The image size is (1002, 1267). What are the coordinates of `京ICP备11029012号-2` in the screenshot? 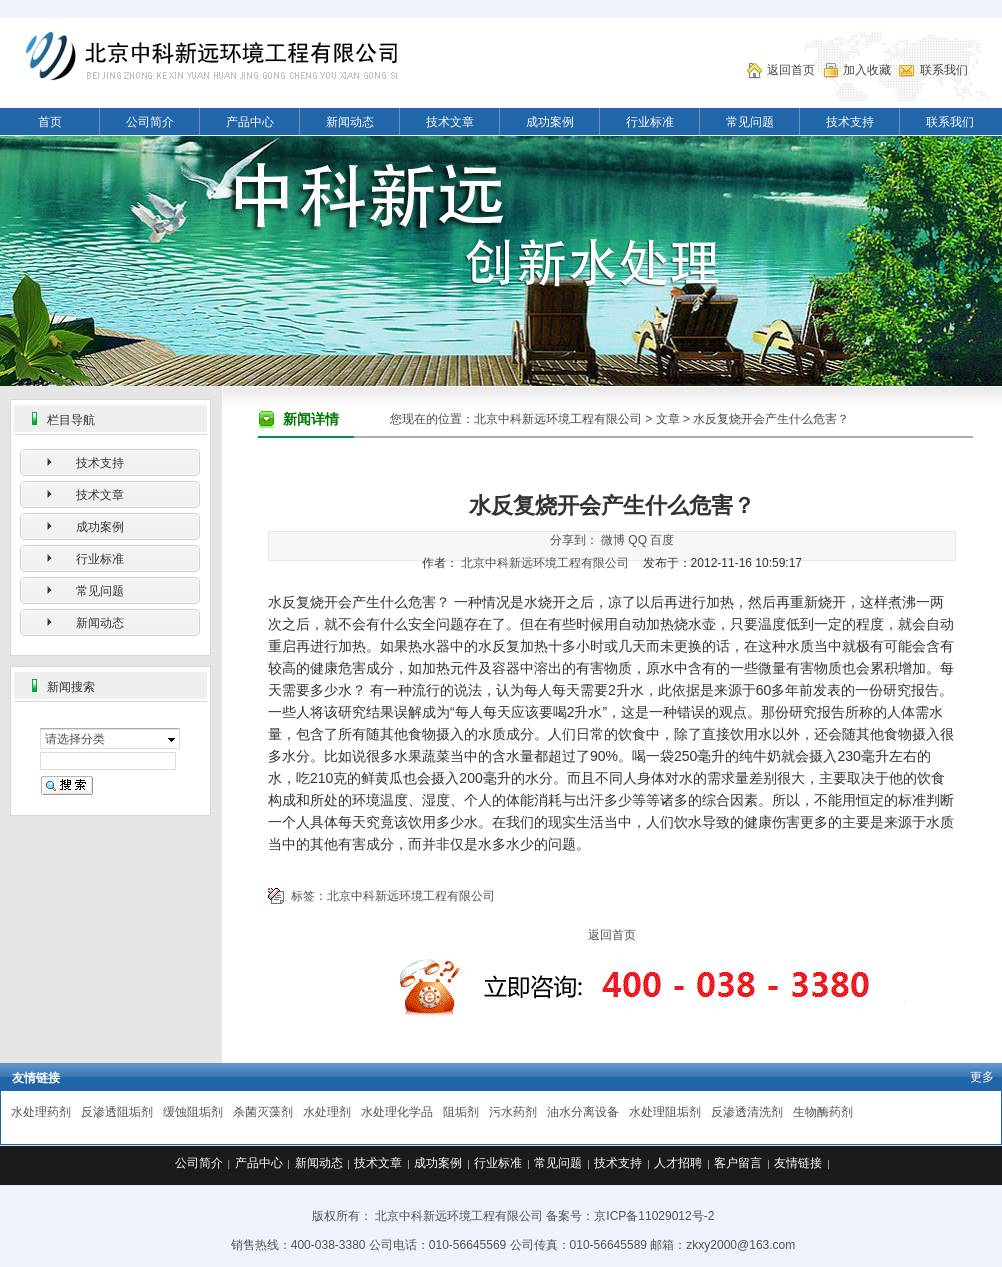 It's located at (654, 1216).